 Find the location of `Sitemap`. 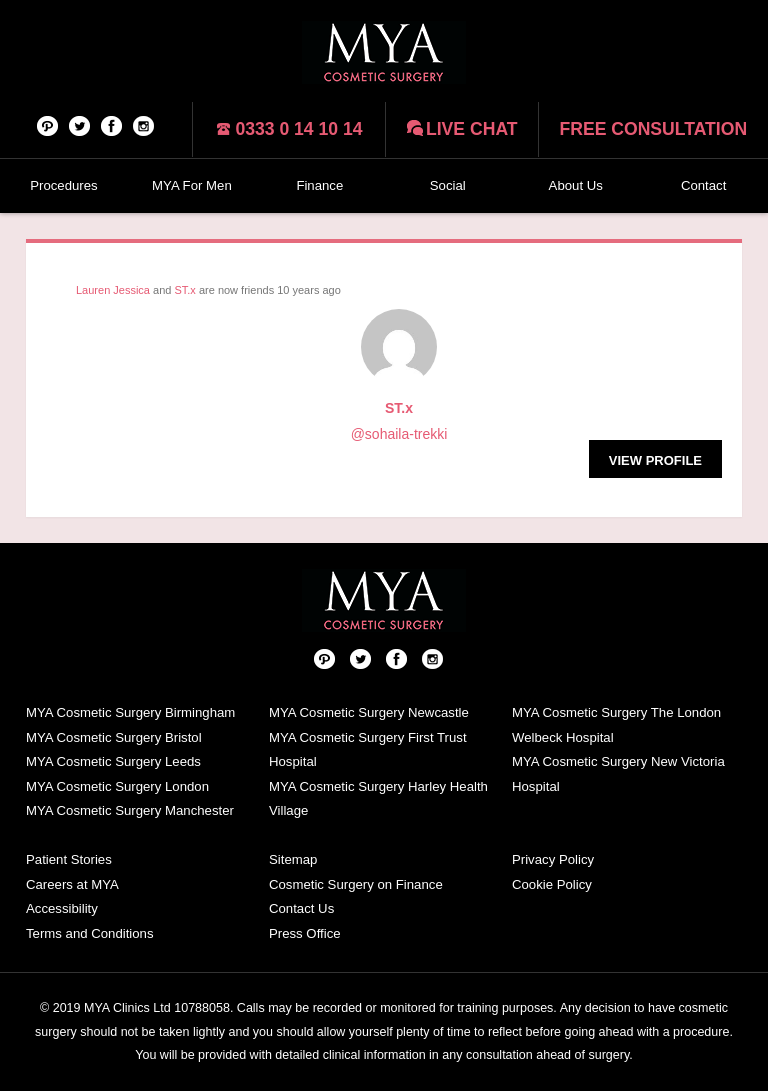

Sitemap is located at coordinates (293, 859).